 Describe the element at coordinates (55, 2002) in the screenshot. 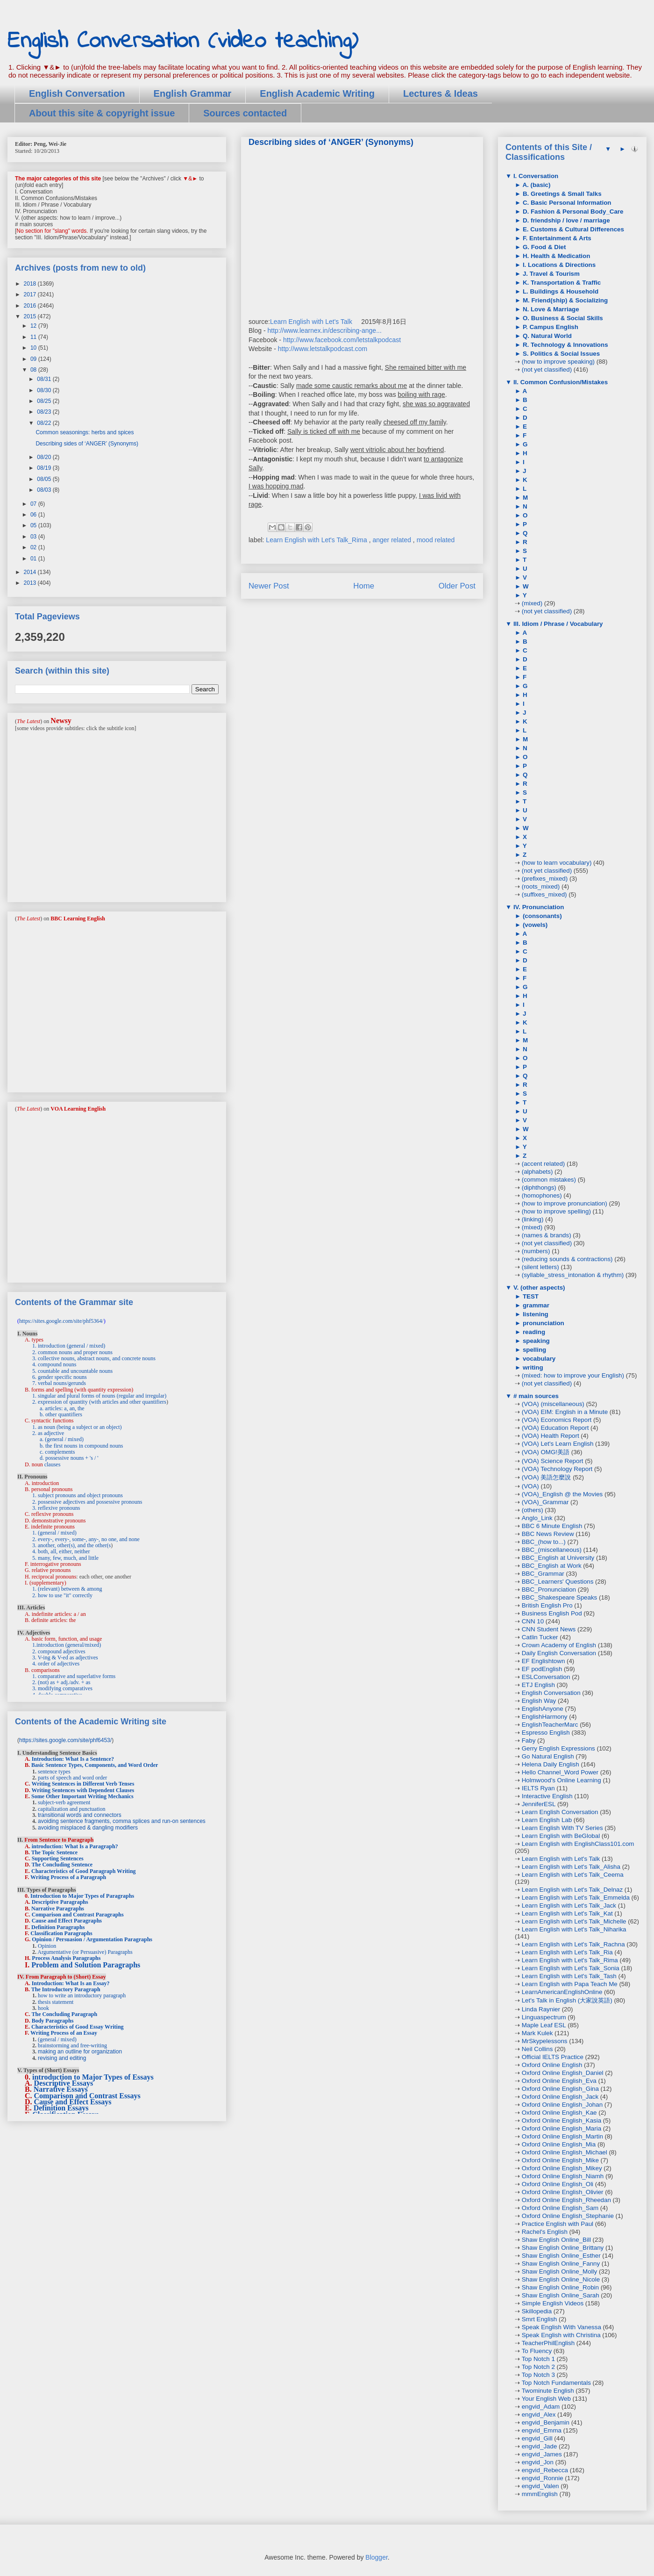

I see `thesis statement` at that location.